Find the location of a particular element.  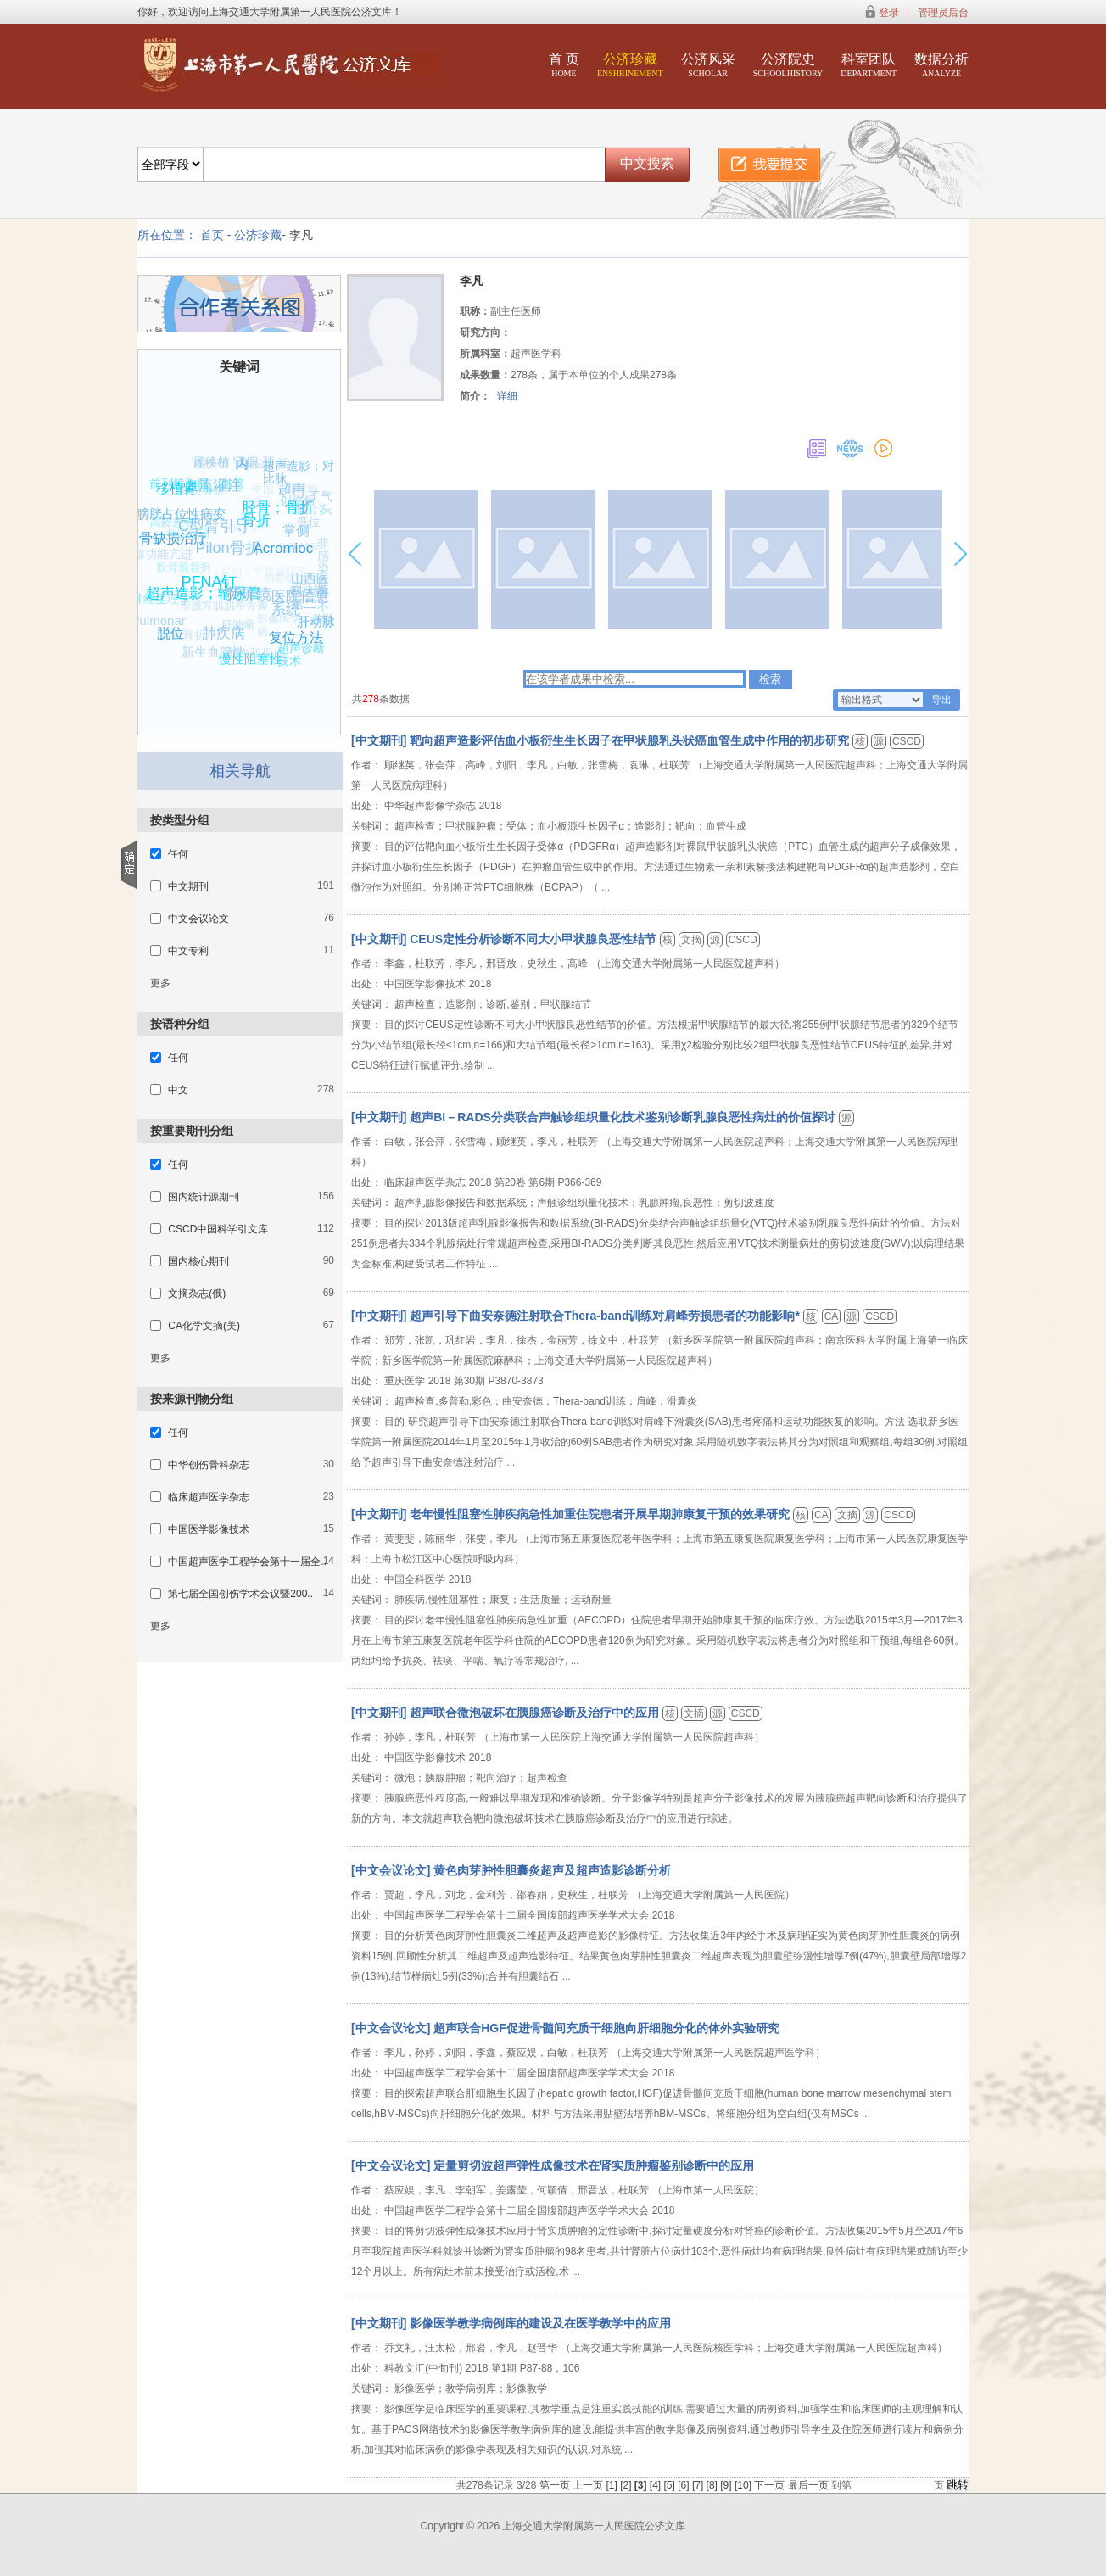

李凡 is located at coordinates (301, 235).